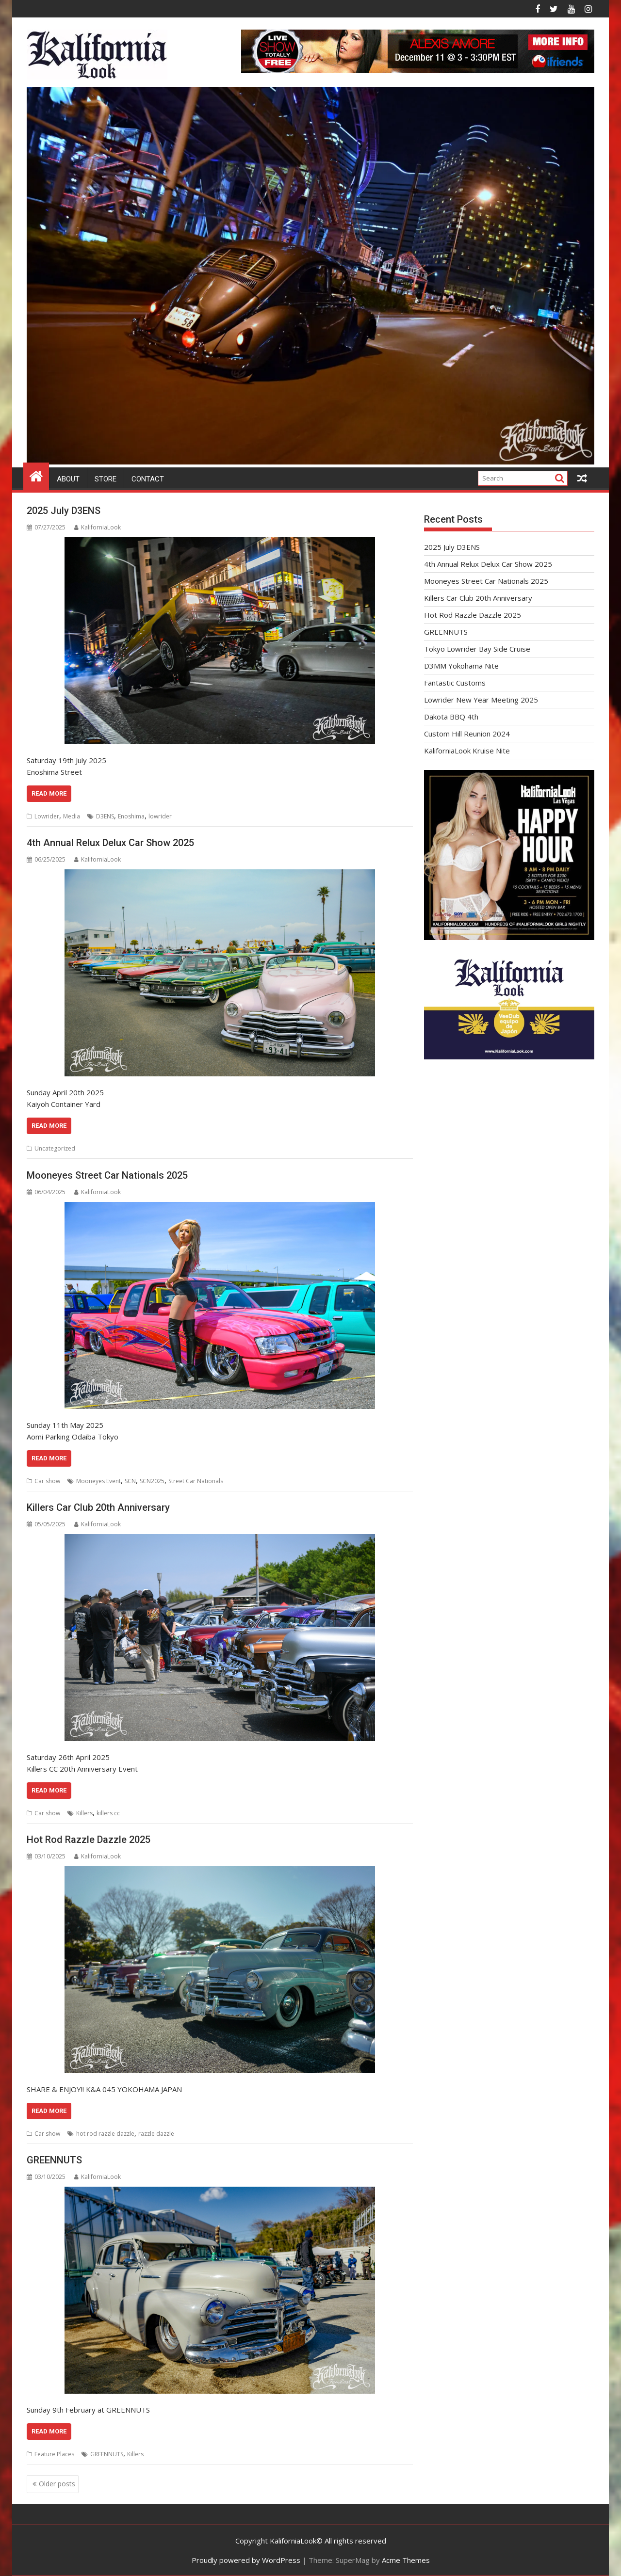  Describe the element at coordinates (54, 2160) in the screenshot. I see `GREENNUTS` at that location.